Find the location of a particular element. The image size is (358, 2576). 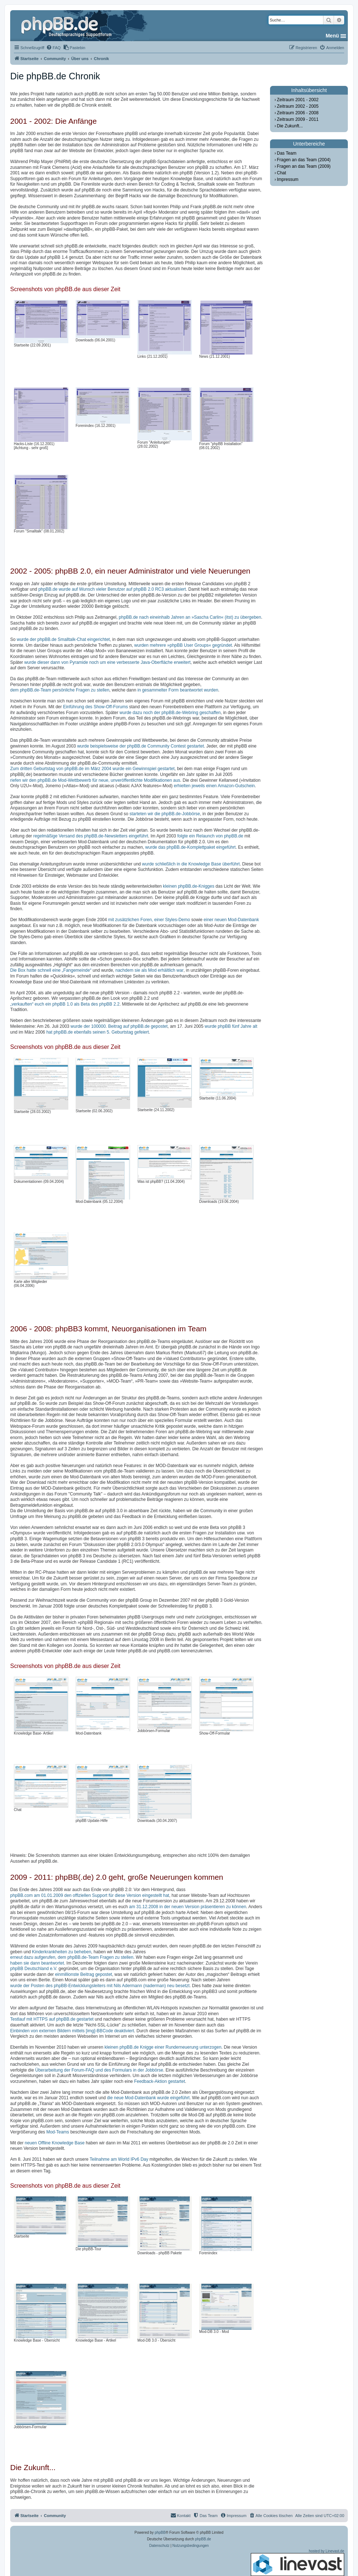

Chat is located at coordinates (281, 172).